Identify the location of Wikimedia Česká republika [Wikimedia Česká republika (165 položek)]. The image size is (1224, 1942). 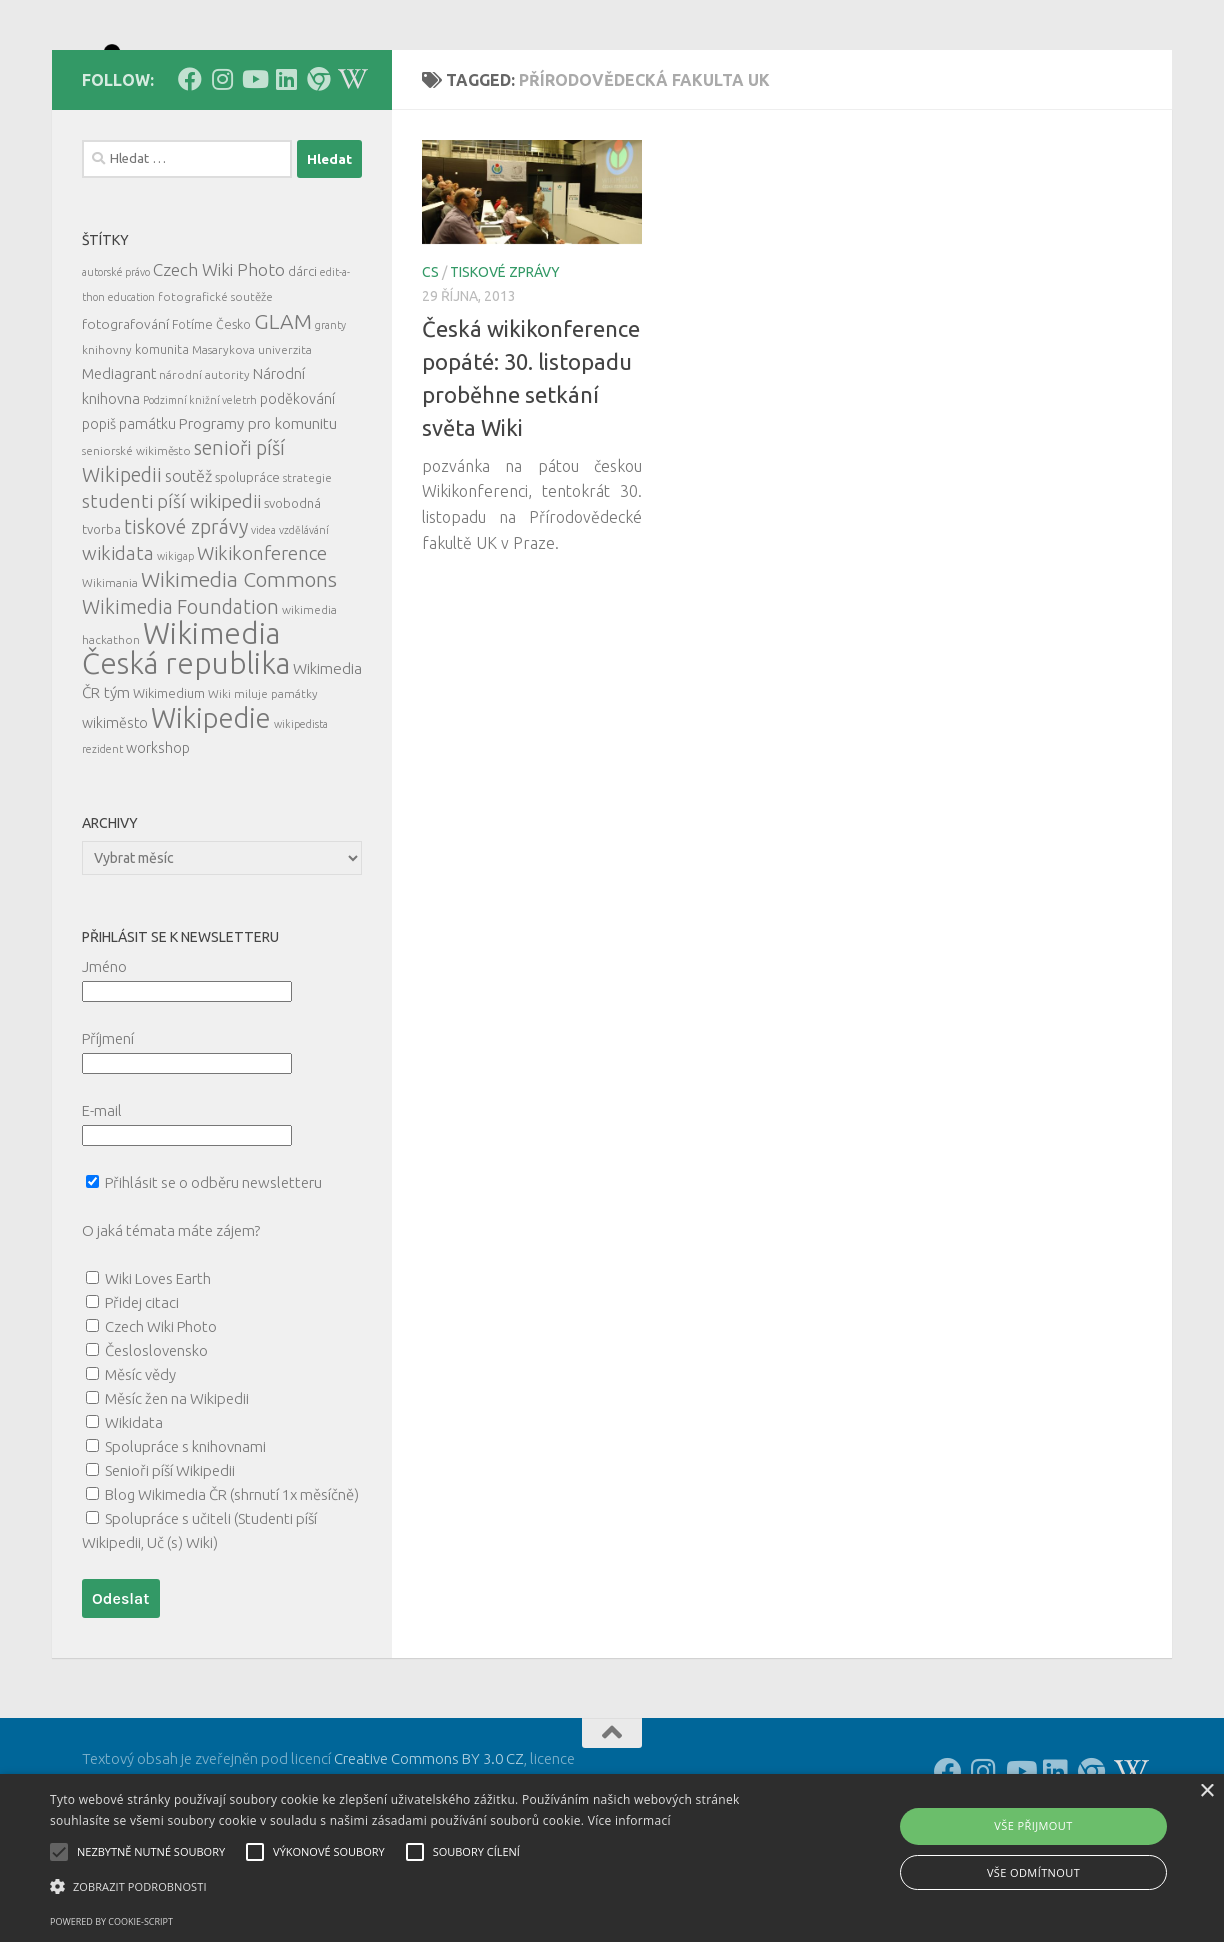
(186, 738).